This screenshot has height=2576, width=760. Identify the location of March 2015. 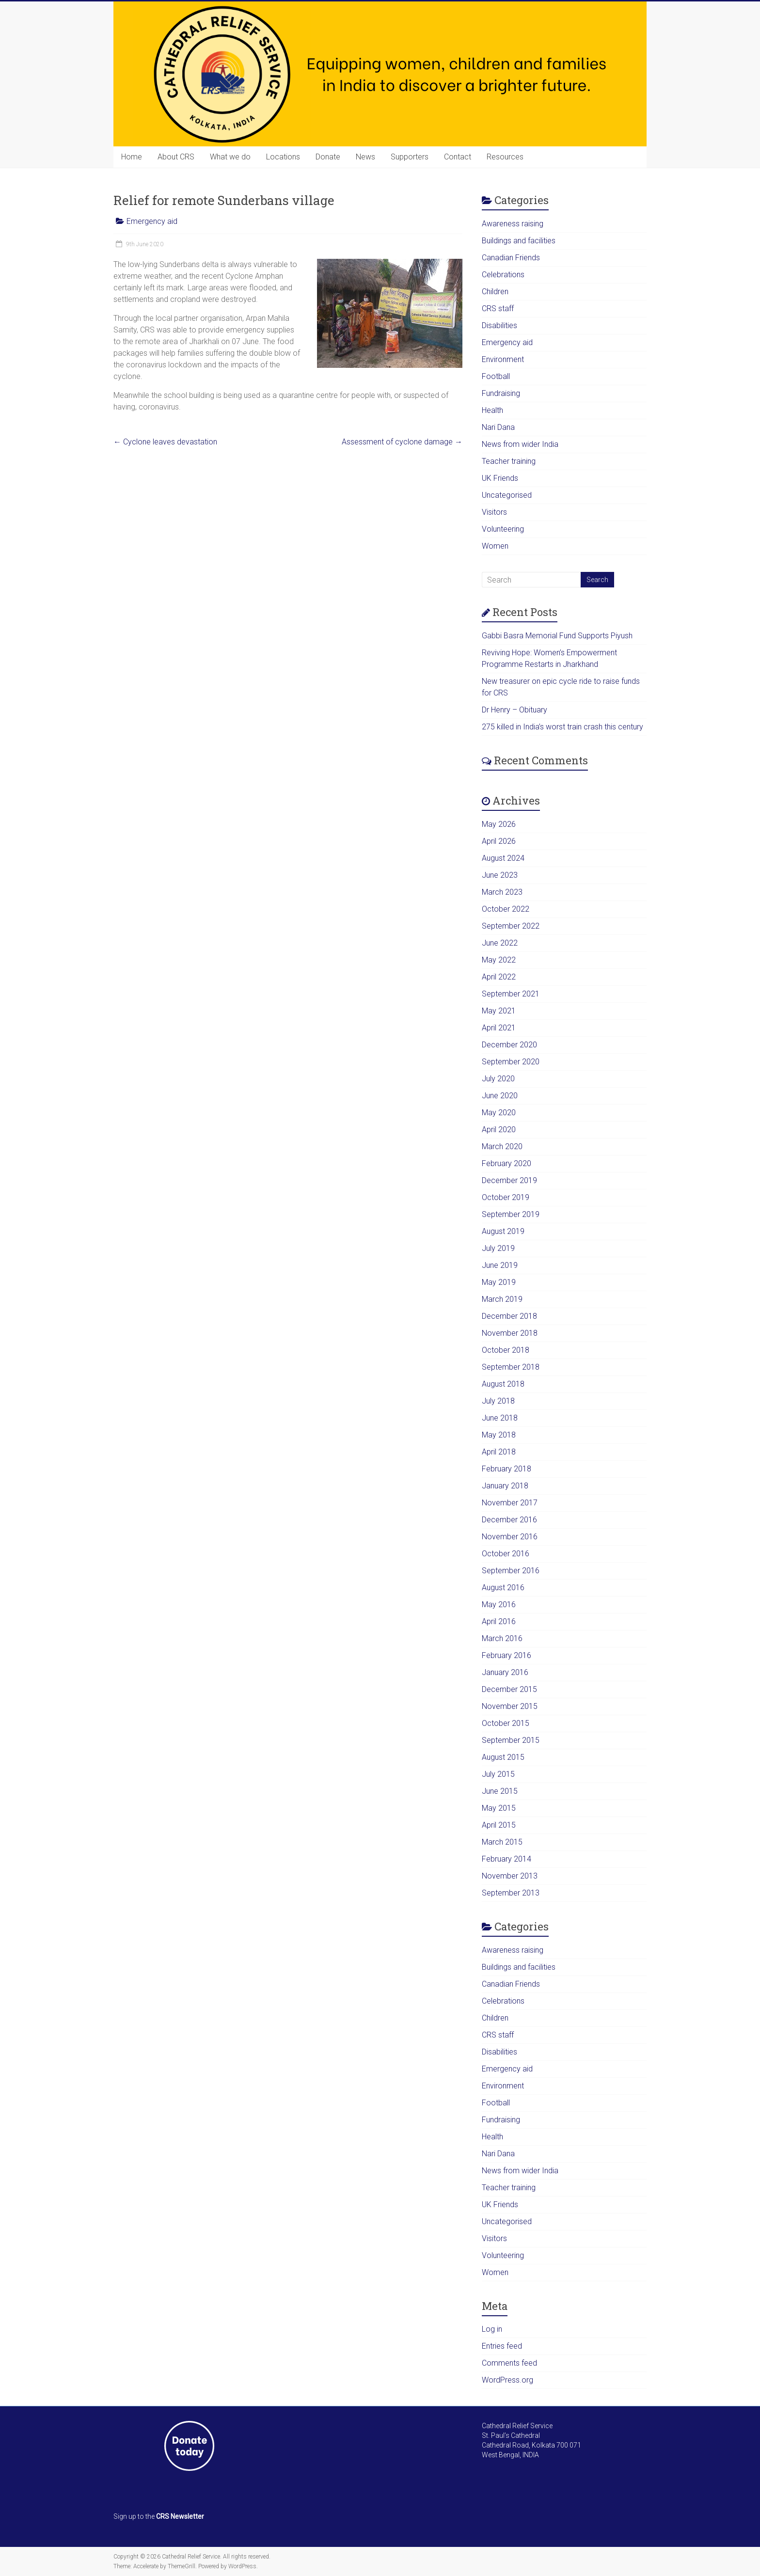
(502, 1842).